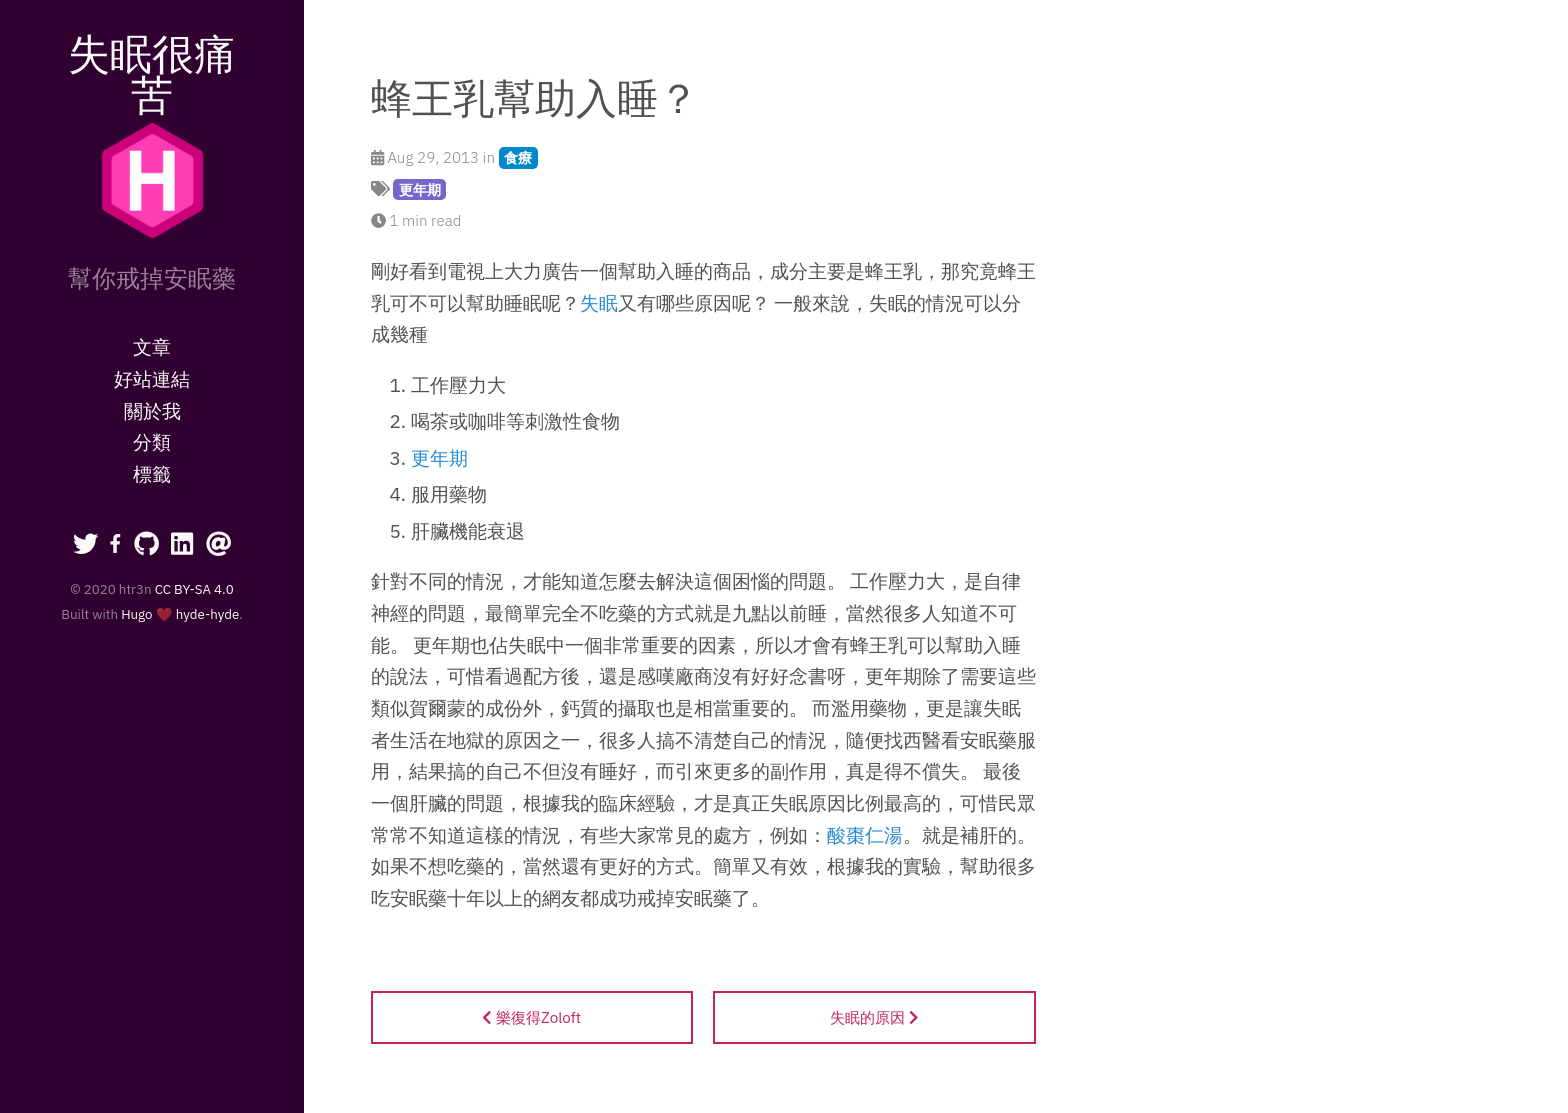 This screenshot has height=1113, width=1568. What do you see at coordinates (194, 589) in the screenshot?
I see `CC BY-SA 4.0` at bounding box center [194, 589].